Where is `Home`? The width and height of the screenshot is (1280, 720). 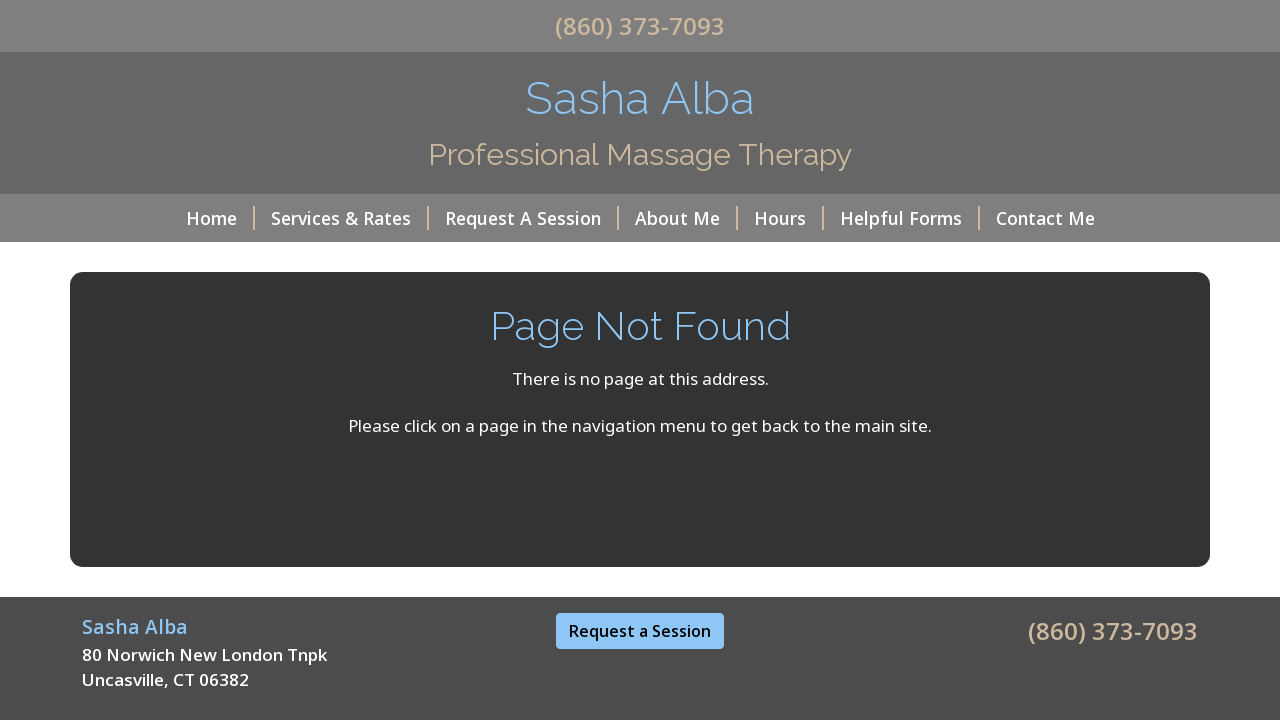 Home is located at coordinates (220, 218).